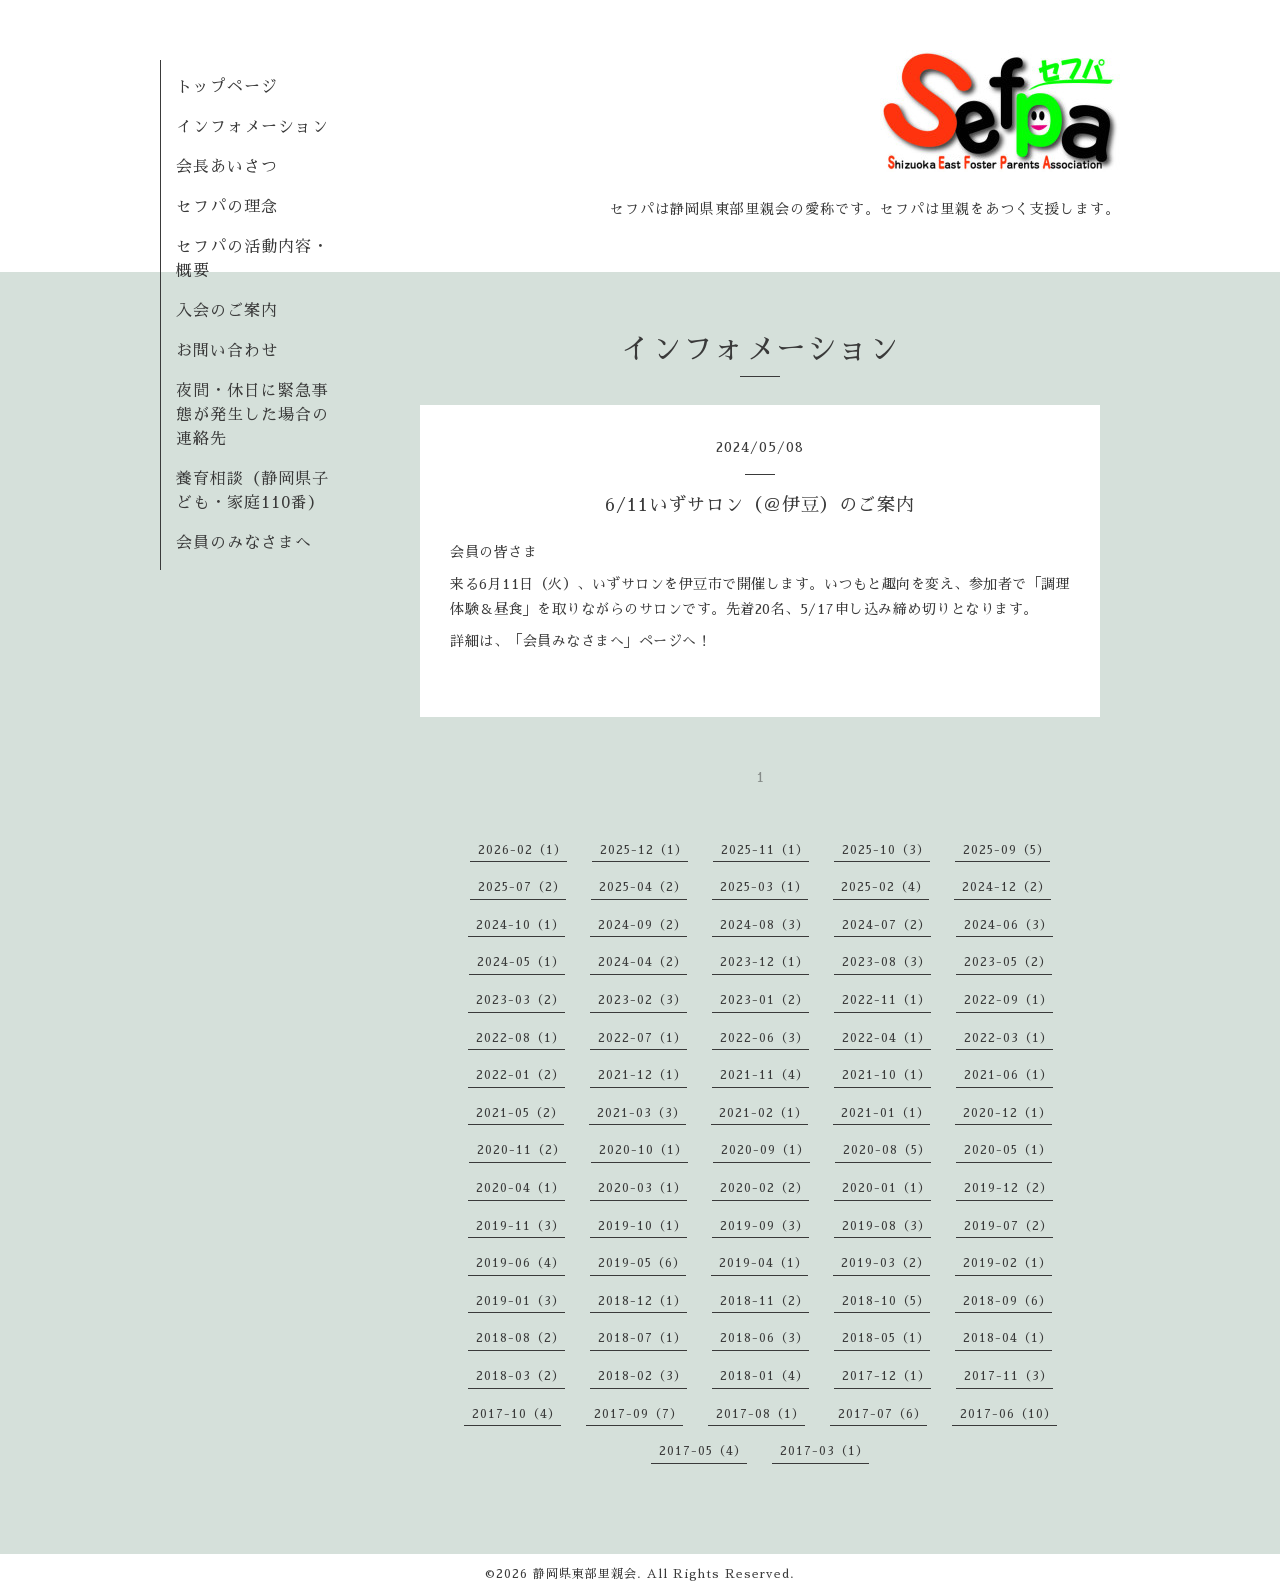 Image resolution: width=1280 pixels, height=1595 pixels. What do you see at coordinates (887, 1150) in the screenshot?
I see `2020-08（5）` at bounding box center [887, 1150].